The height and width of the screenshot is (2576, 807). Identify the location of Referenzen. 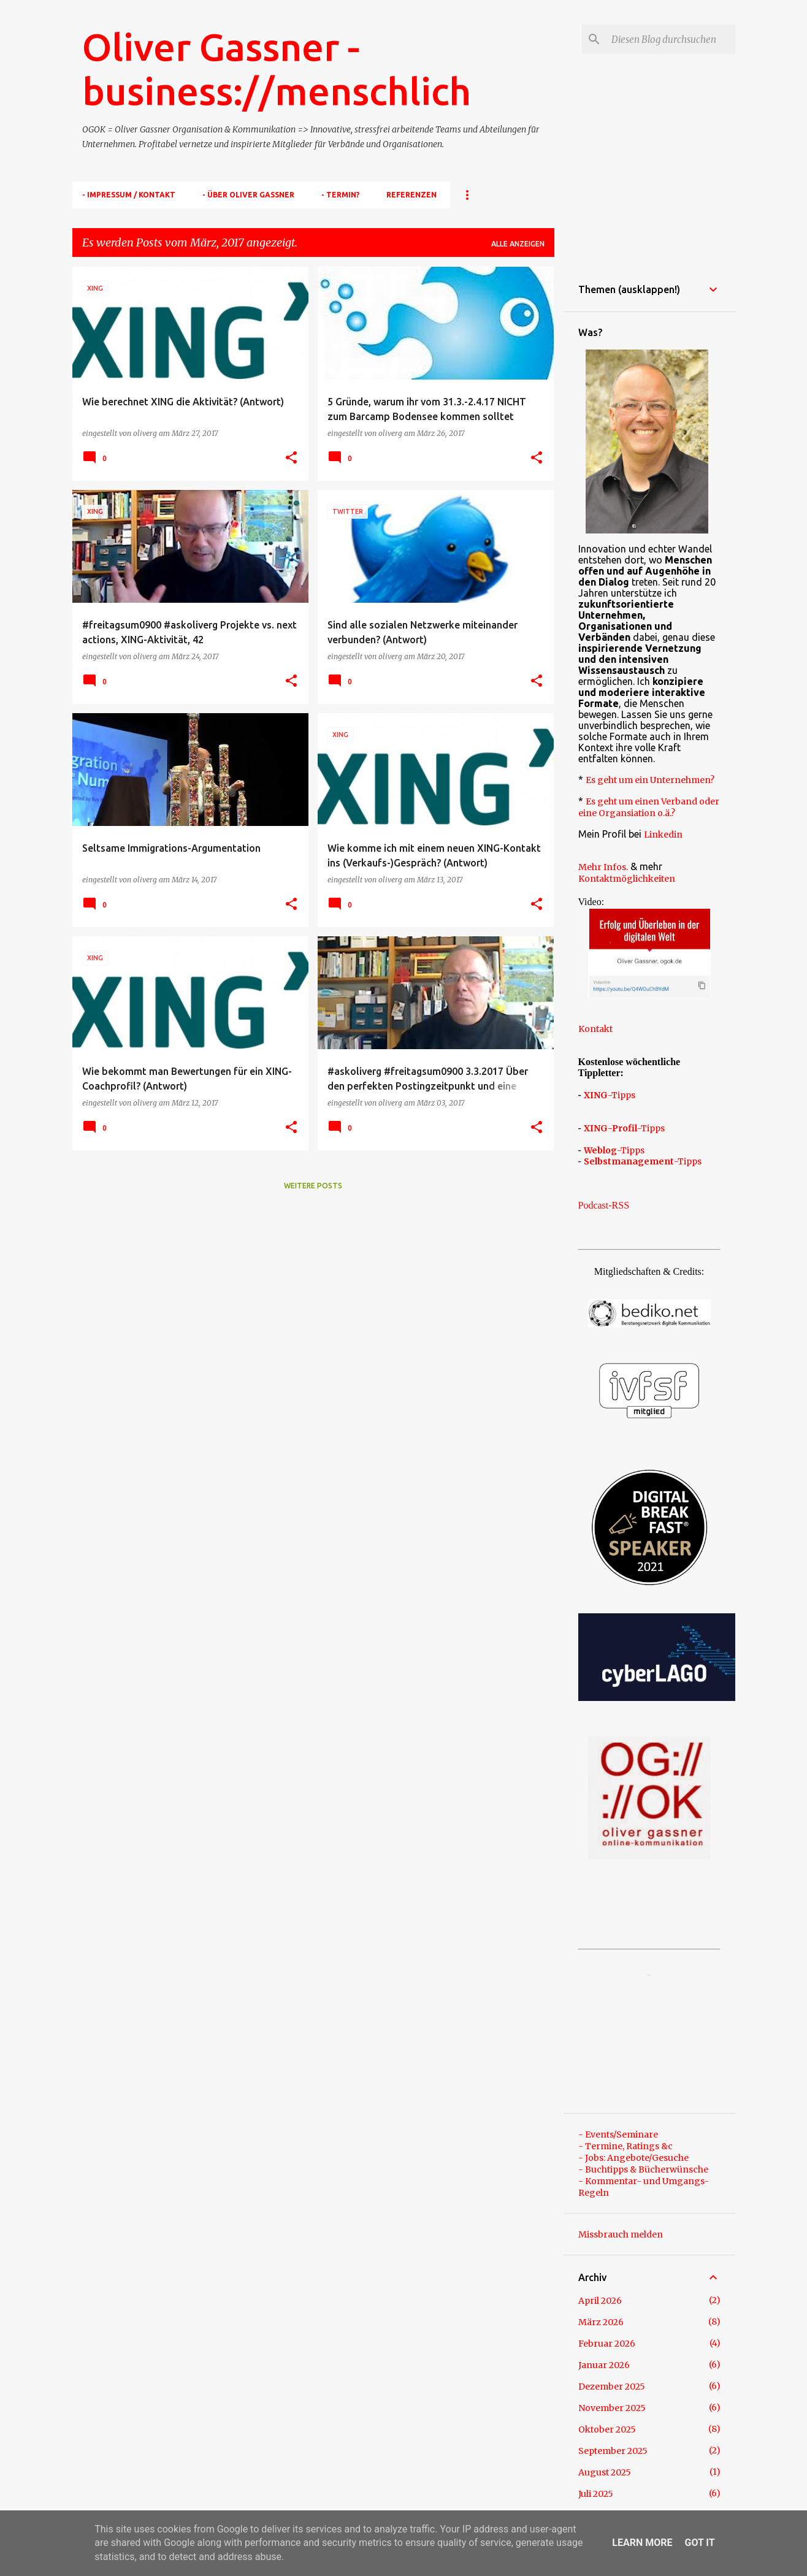
(411, 195).